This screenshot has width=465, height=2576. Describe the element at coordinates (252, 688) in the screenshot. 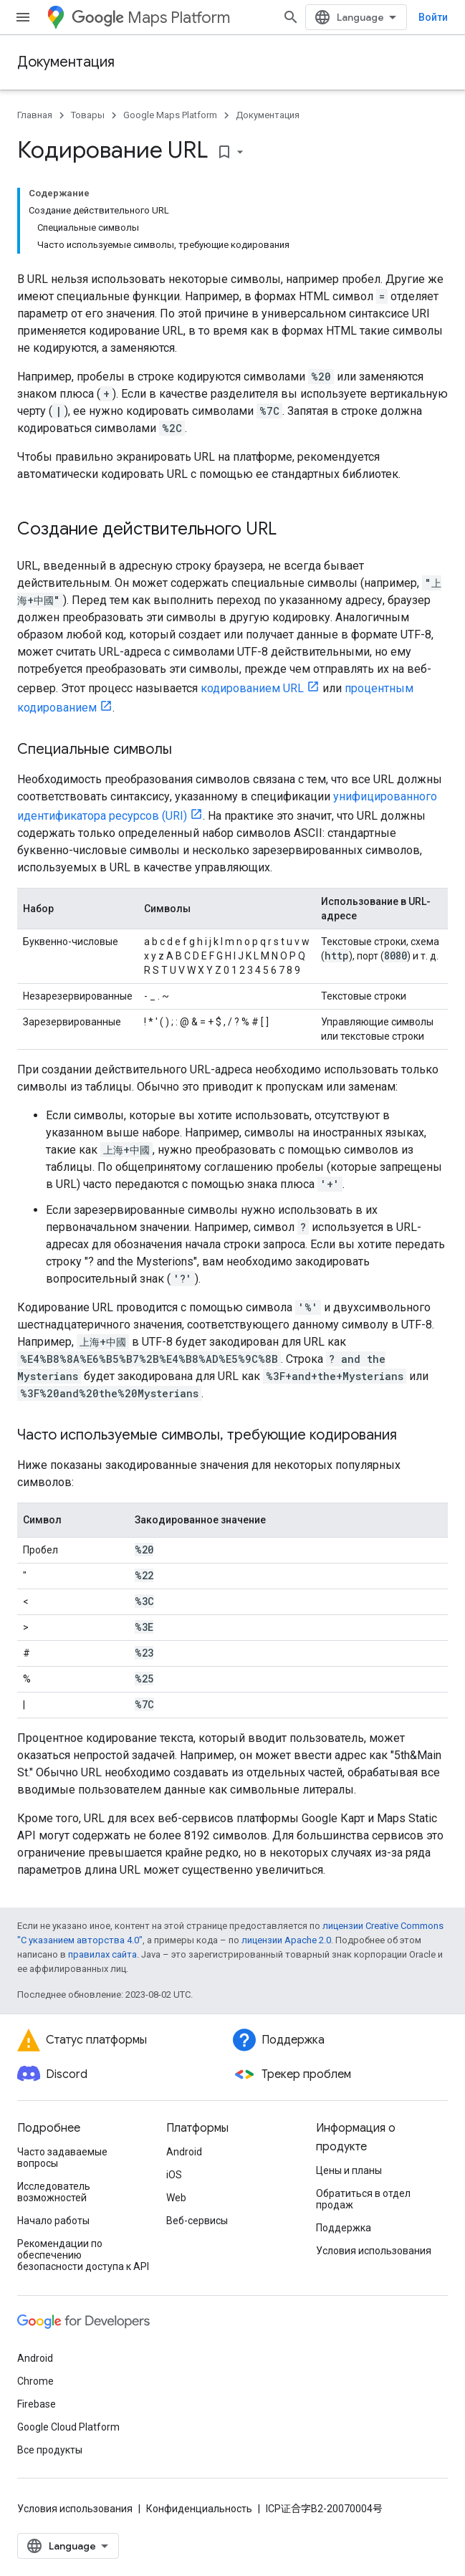

I see `кодированием URL` at that location.